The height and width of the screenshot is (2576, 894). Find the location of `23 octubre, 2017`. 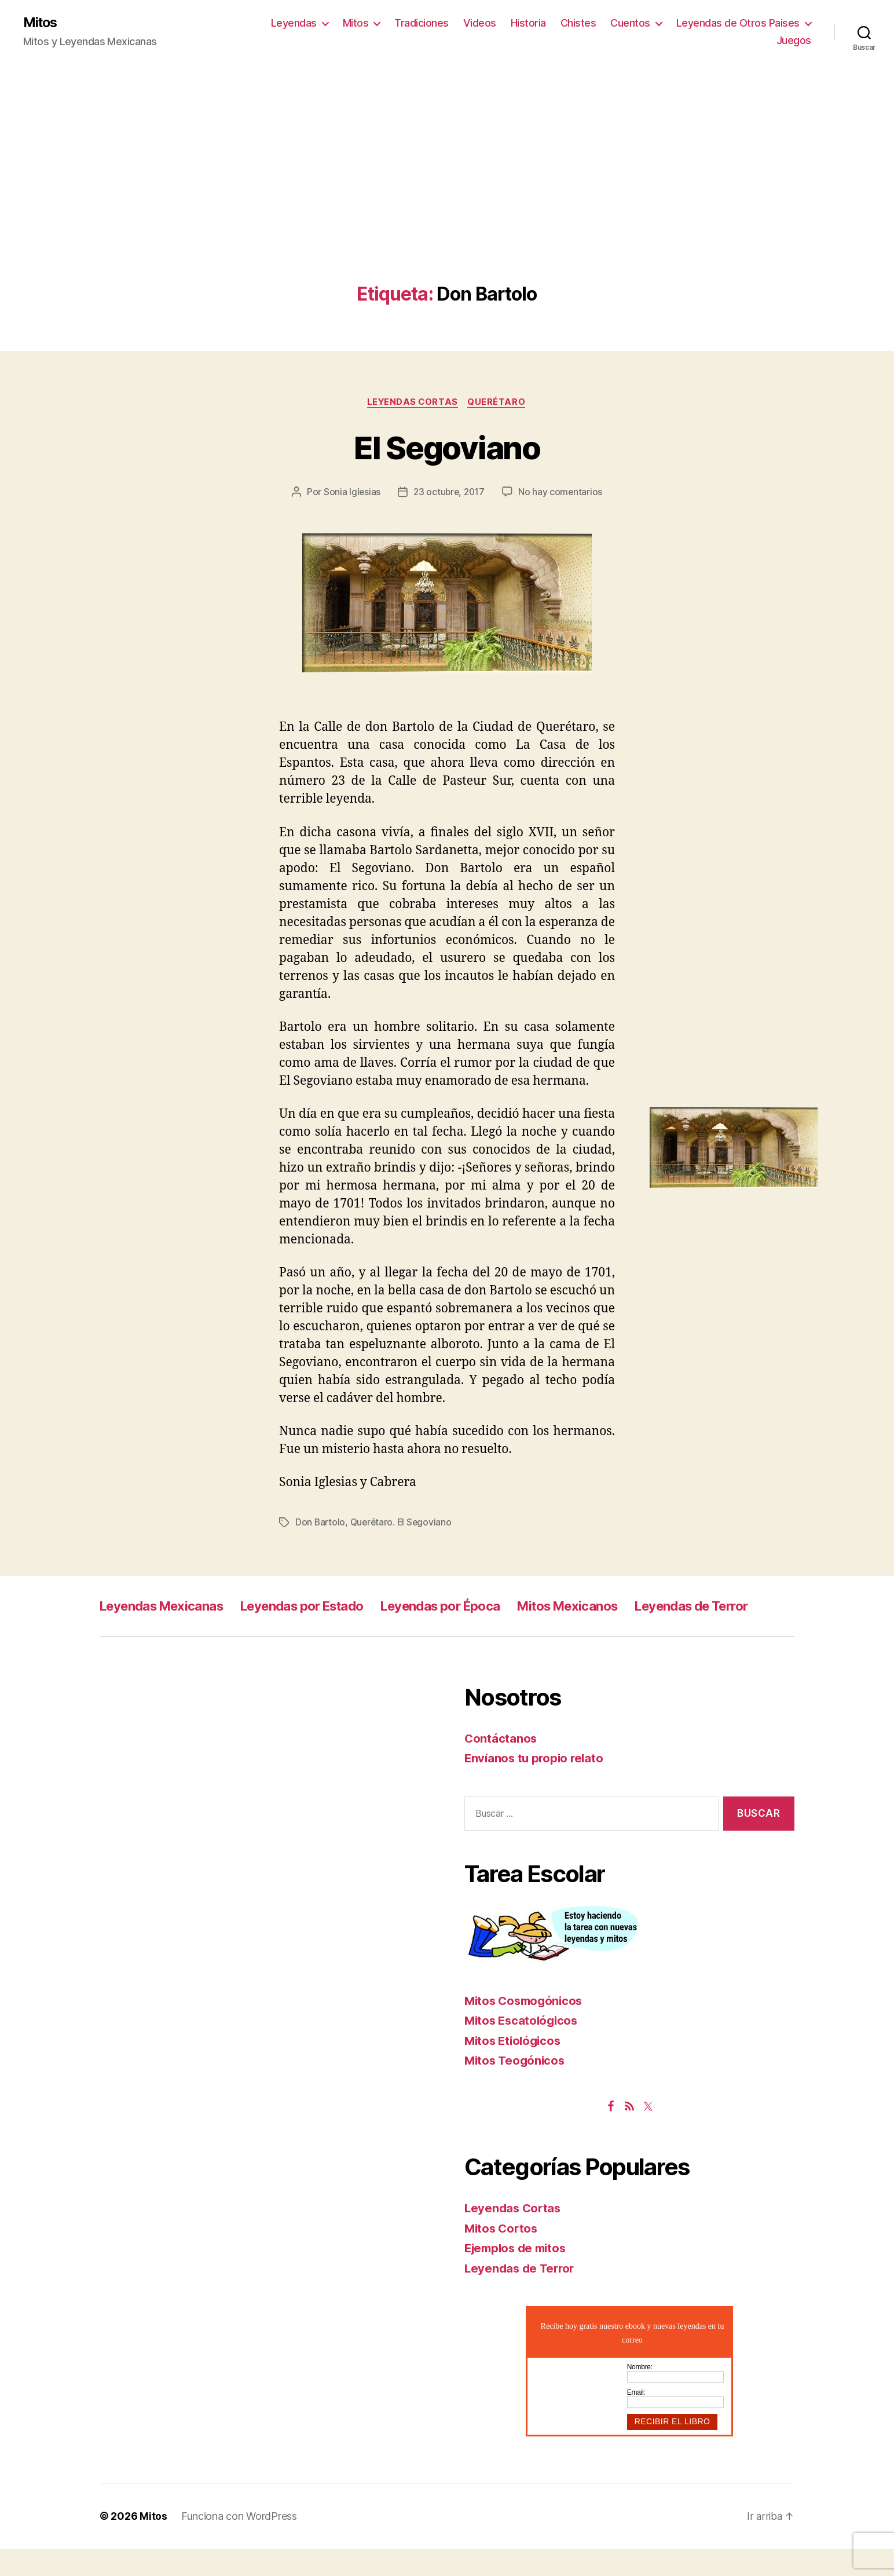

23 octubre, 2017 is located at coordinates (449, 493).